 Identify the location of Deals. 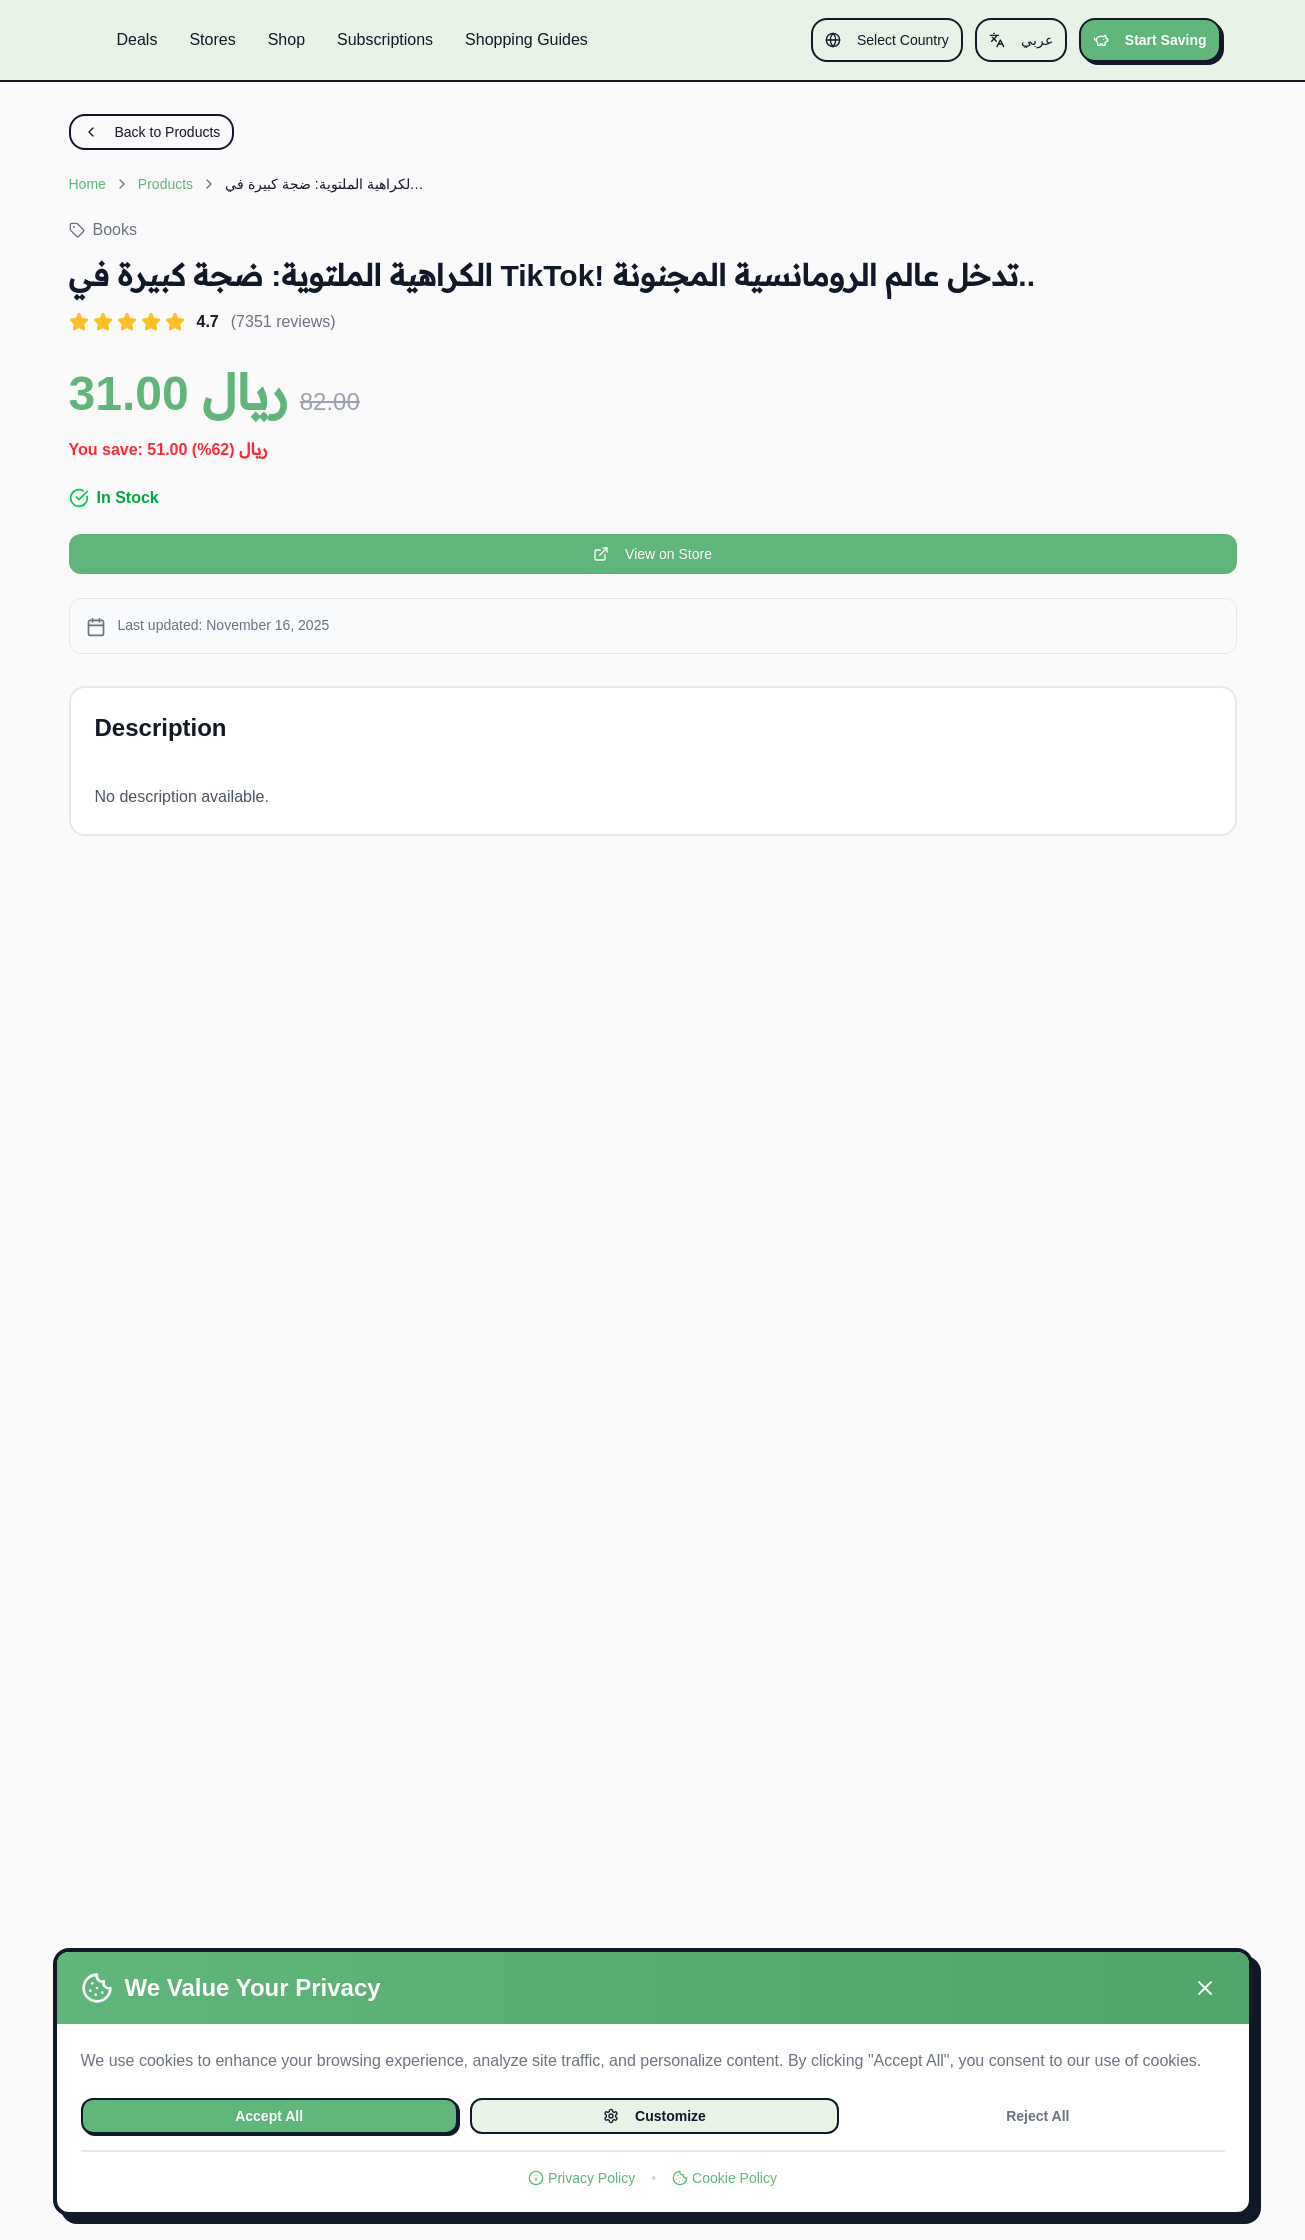
(137, 39).